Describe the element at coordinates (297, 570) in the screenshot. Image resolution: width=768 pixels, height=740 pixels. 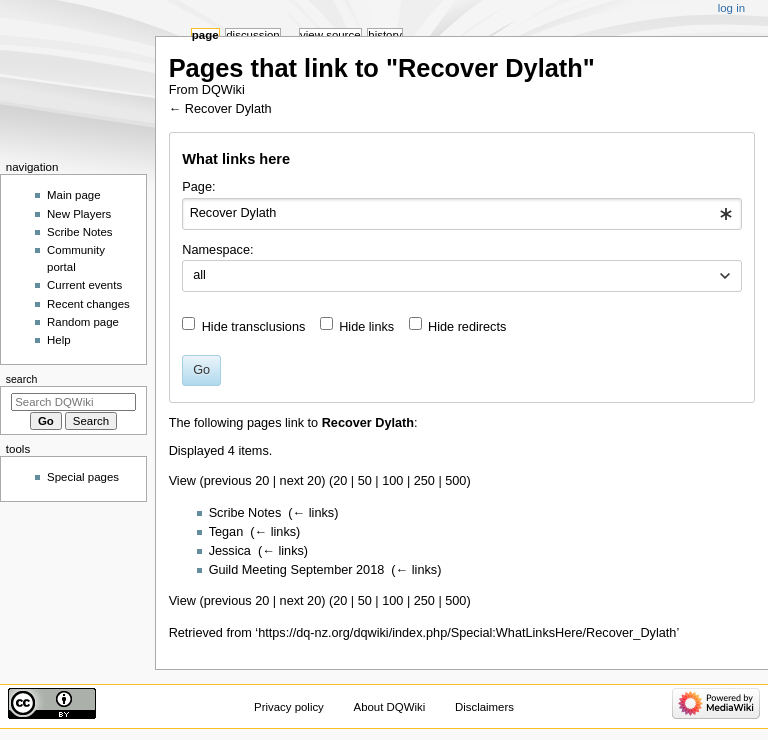
I see `Guild Meeting September 2018` at that location.